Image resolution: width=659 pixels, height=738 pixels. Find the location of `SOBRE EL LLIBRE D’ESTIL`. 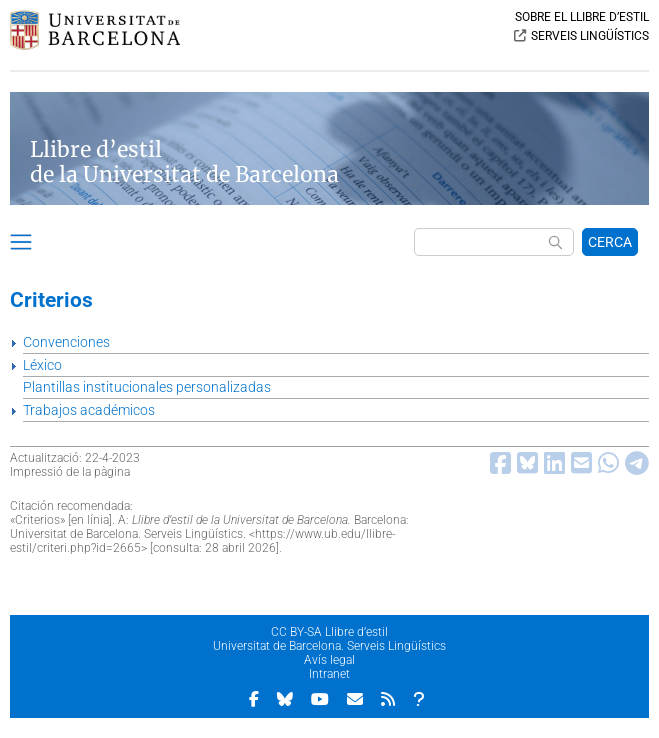

SOBRE EL LLIBRE D’ESTIL is located at coordinates (582, 17).